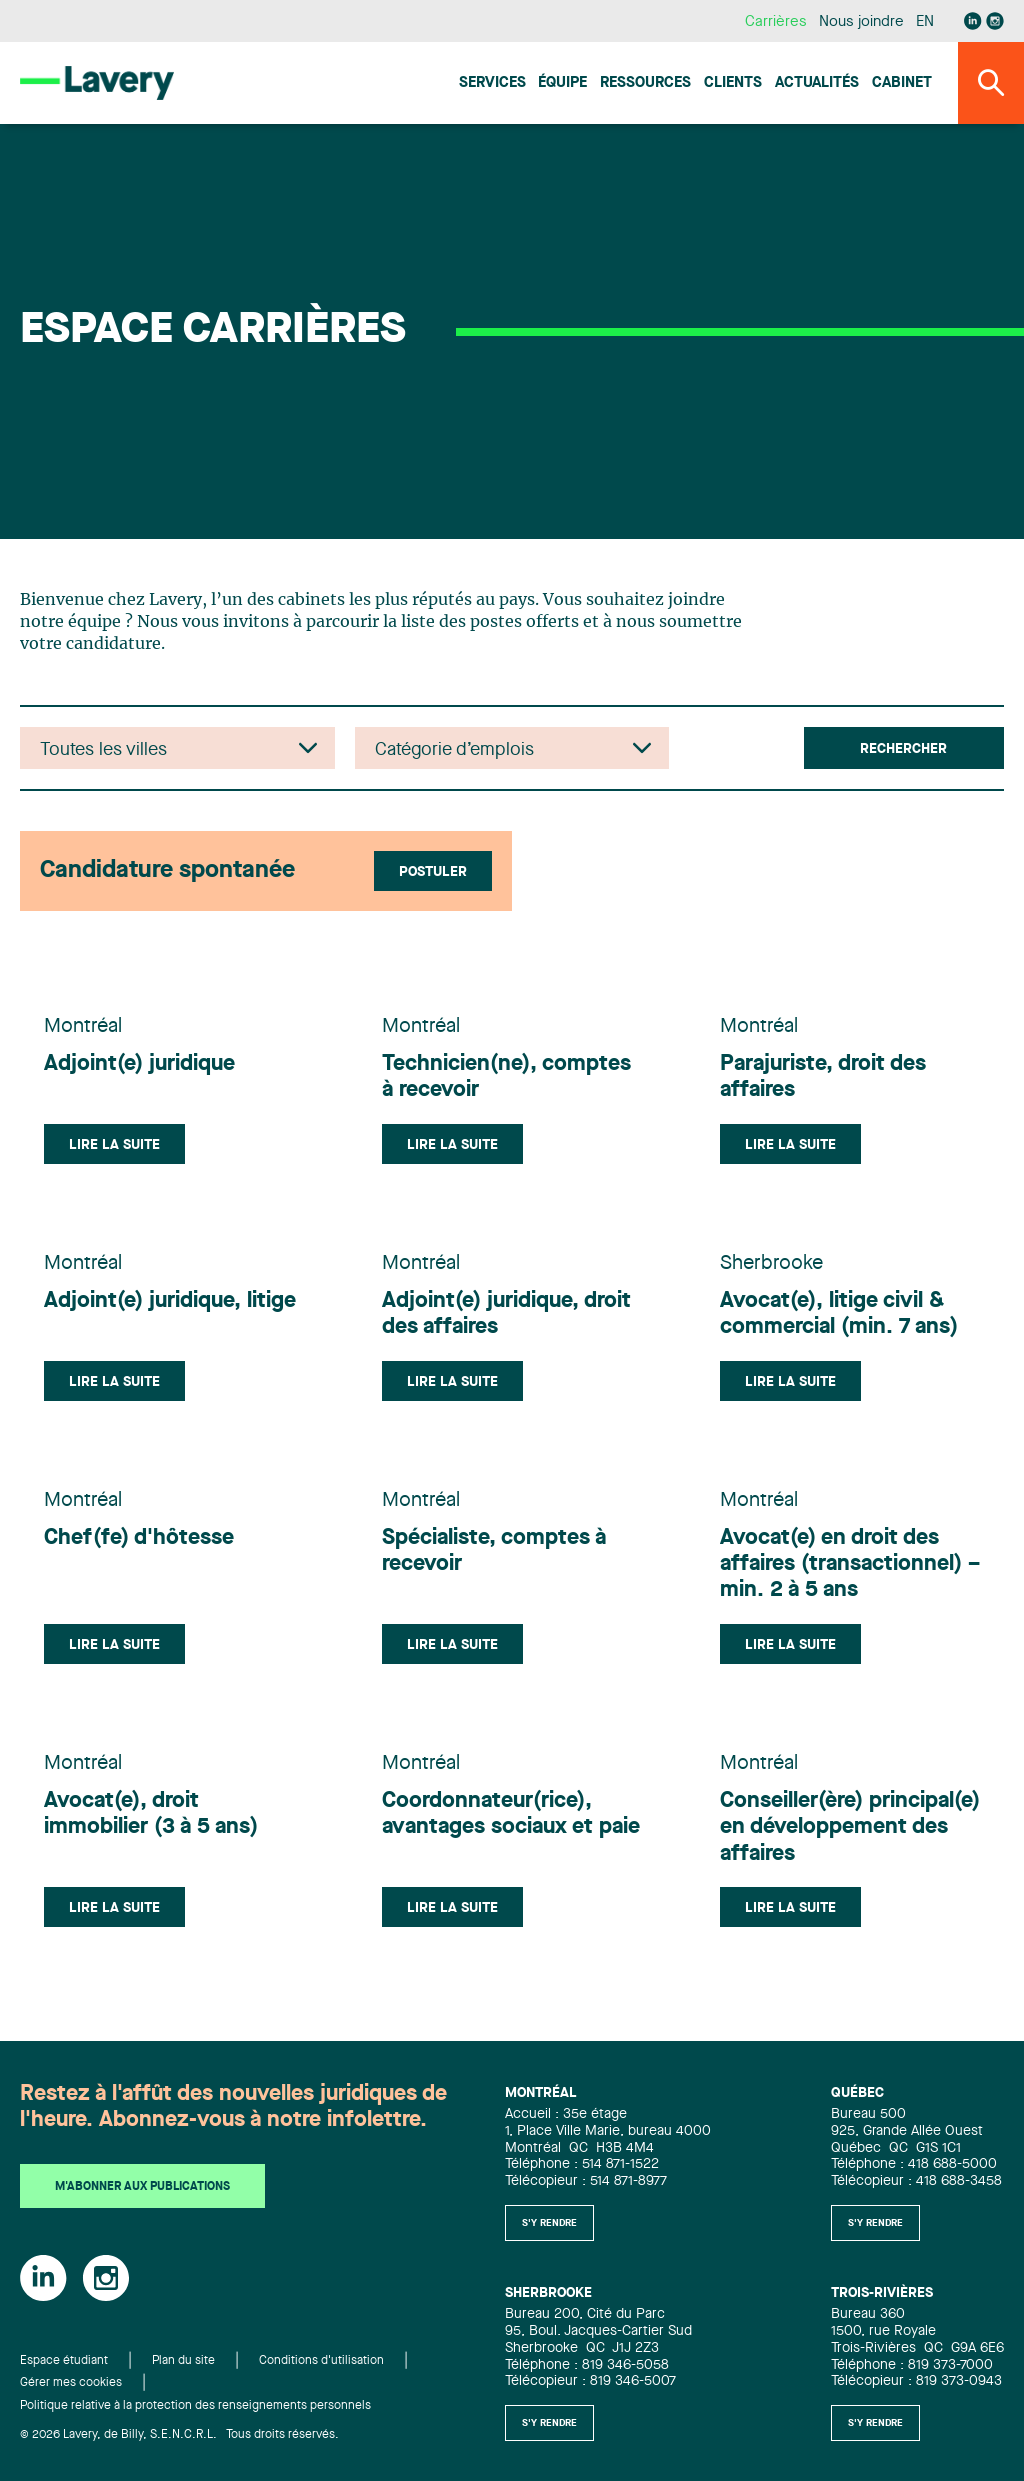  Describe the element at coordinates (433, 872) in the screenshot. I see `Postuler` at that location.